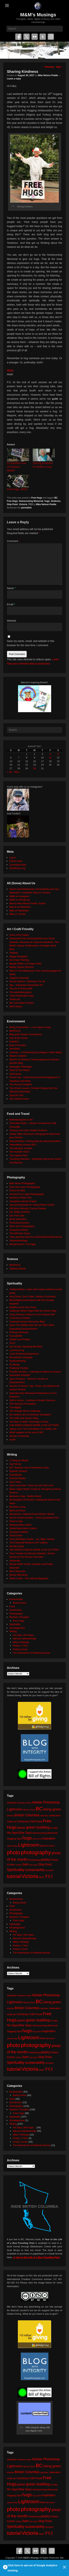 Image resolution: width=69 pixels, height=2576 pixels. Describe the element at coordinates (20, 1084) in the screenshot. I see `The Human Footprint` at that location.